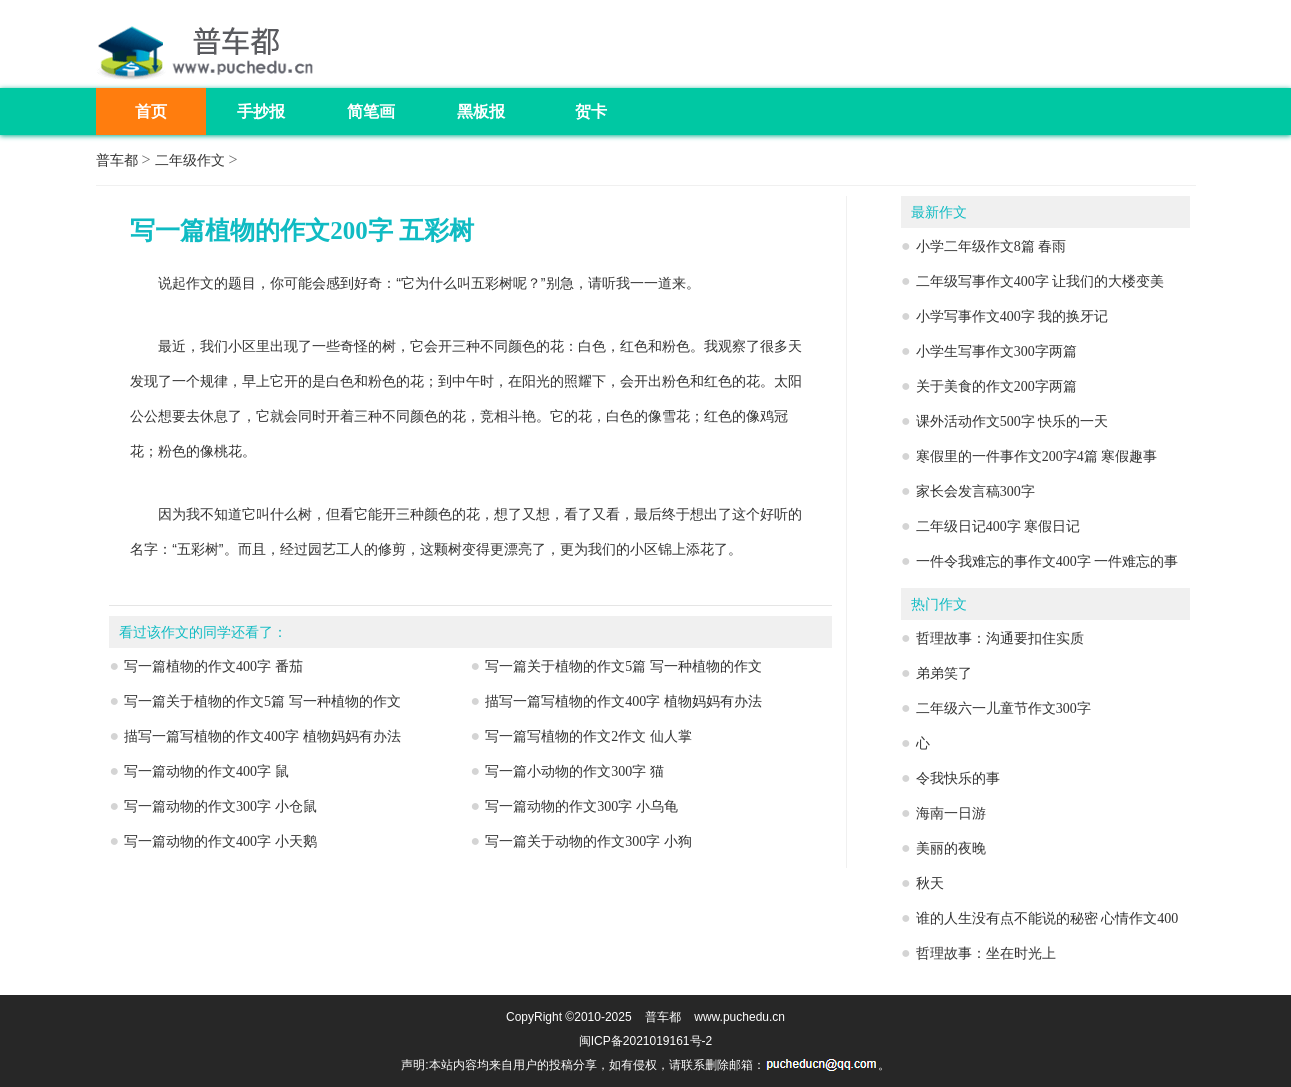 The image size is (1291, 1087). What do you see at coordinates (588, 841) in the screenshot?
I see `写一篇关于动物的作文300字 小狗` at bounding box center [588, 841].